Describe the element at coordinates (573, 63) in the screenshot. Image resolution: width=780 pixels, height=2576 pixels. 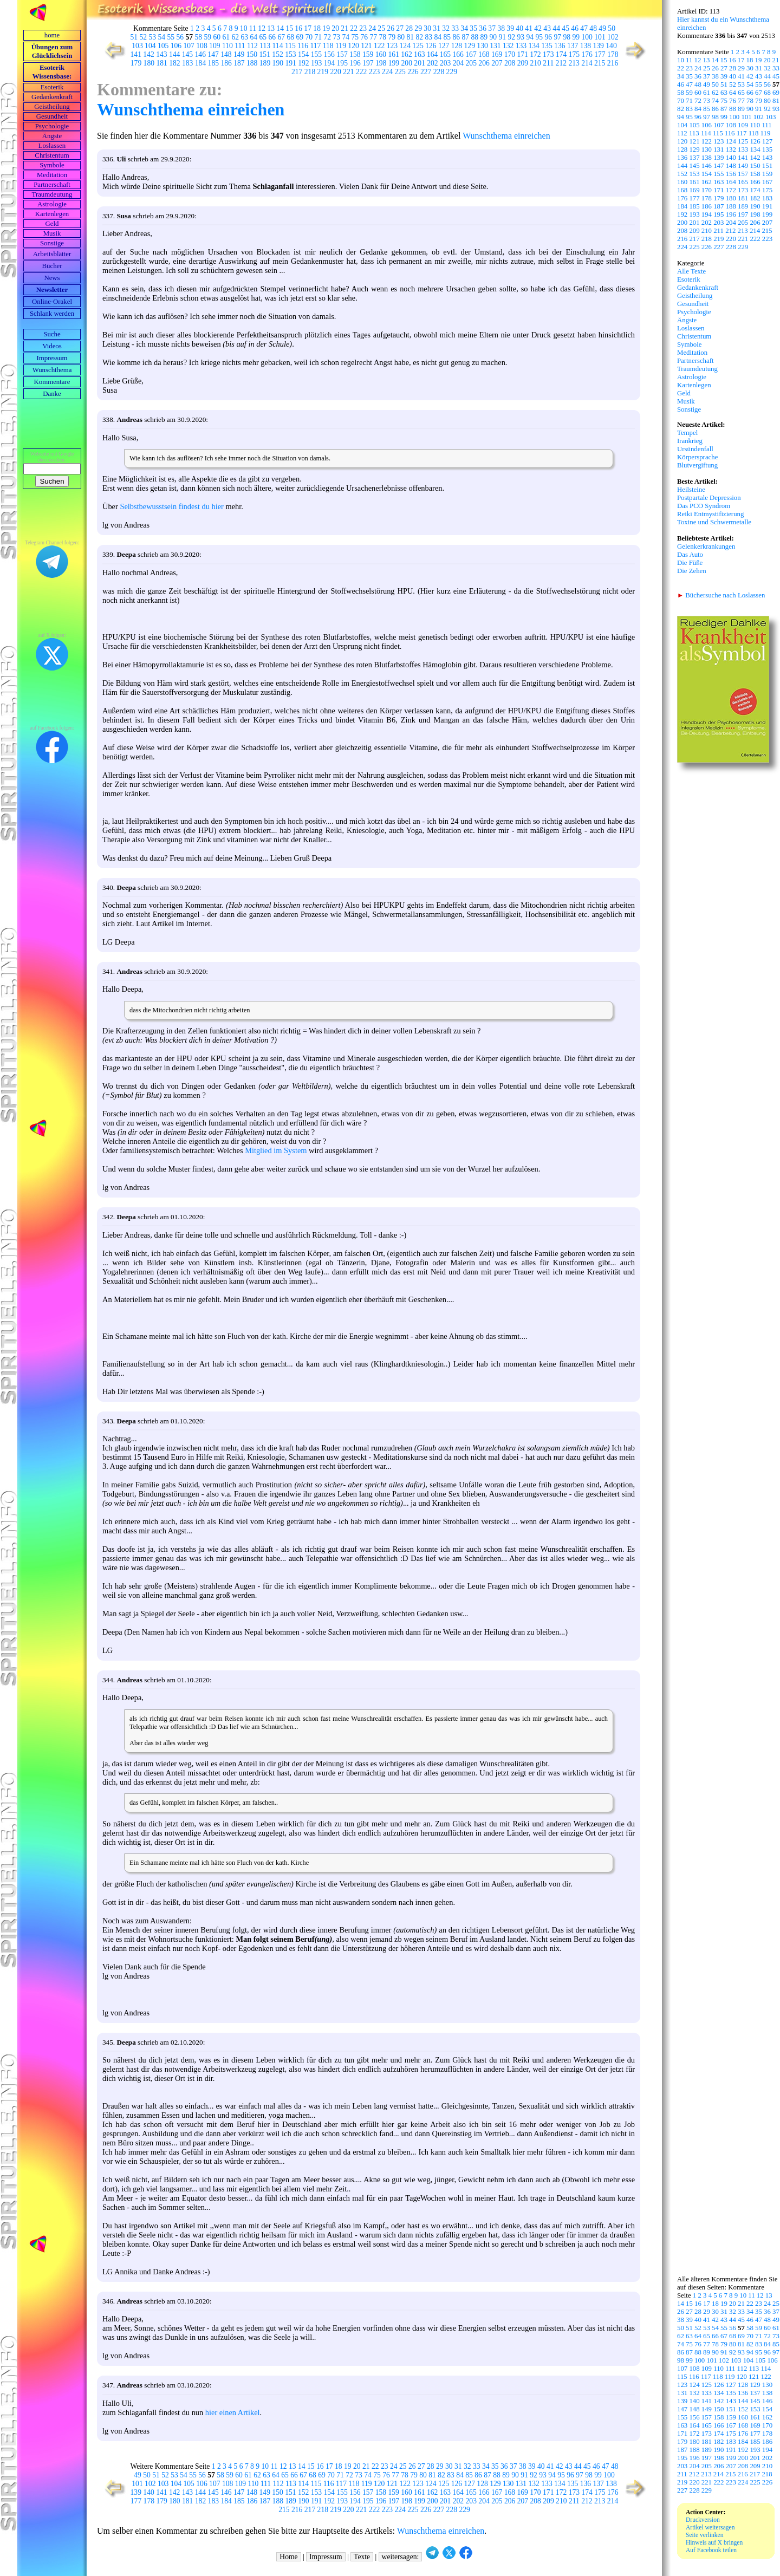
I see `213` at that location.